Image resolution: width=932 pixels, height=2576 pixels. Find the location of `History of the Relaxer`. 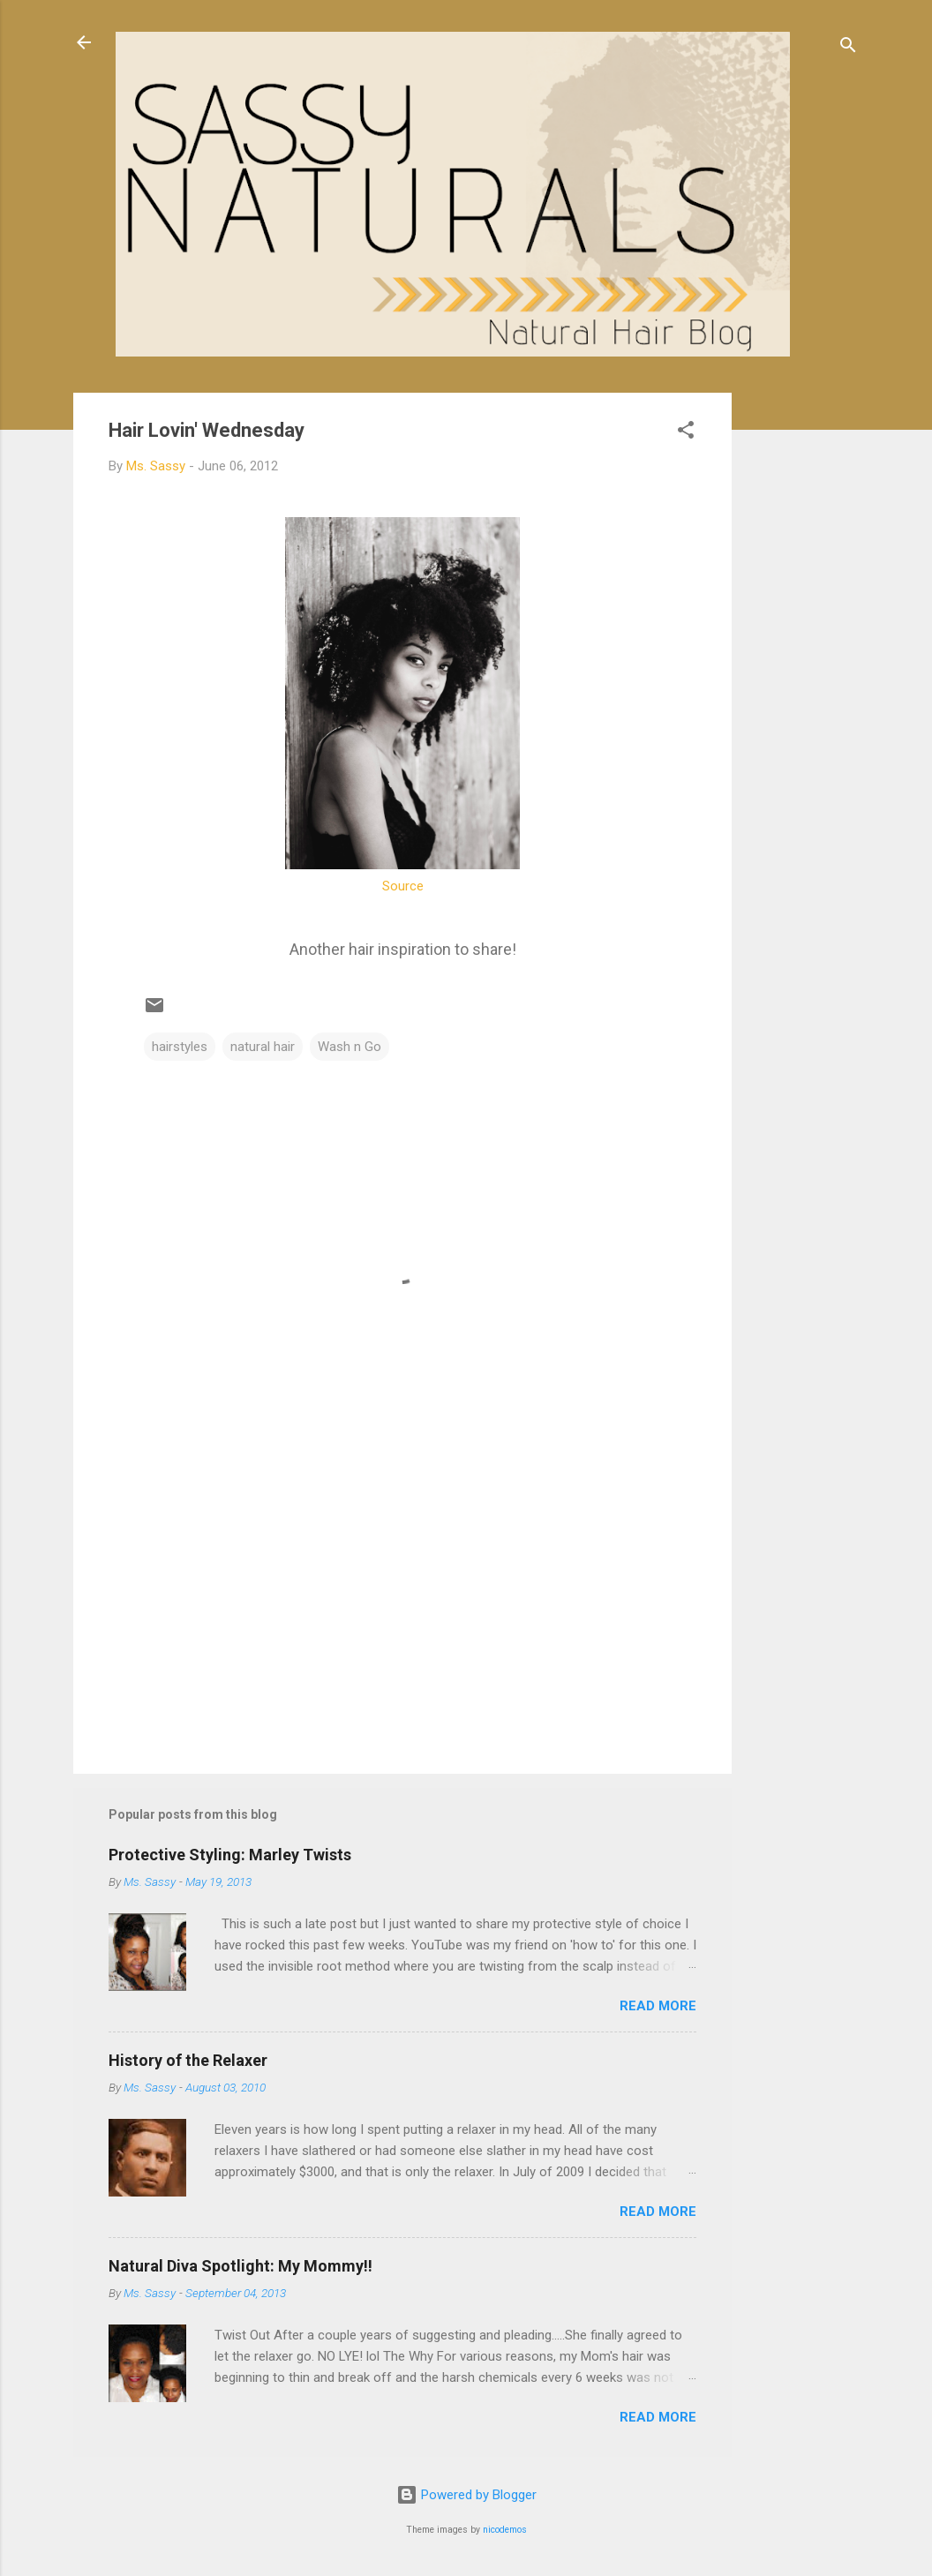

History of the Relaxer is located at coordinates (188, 2060).